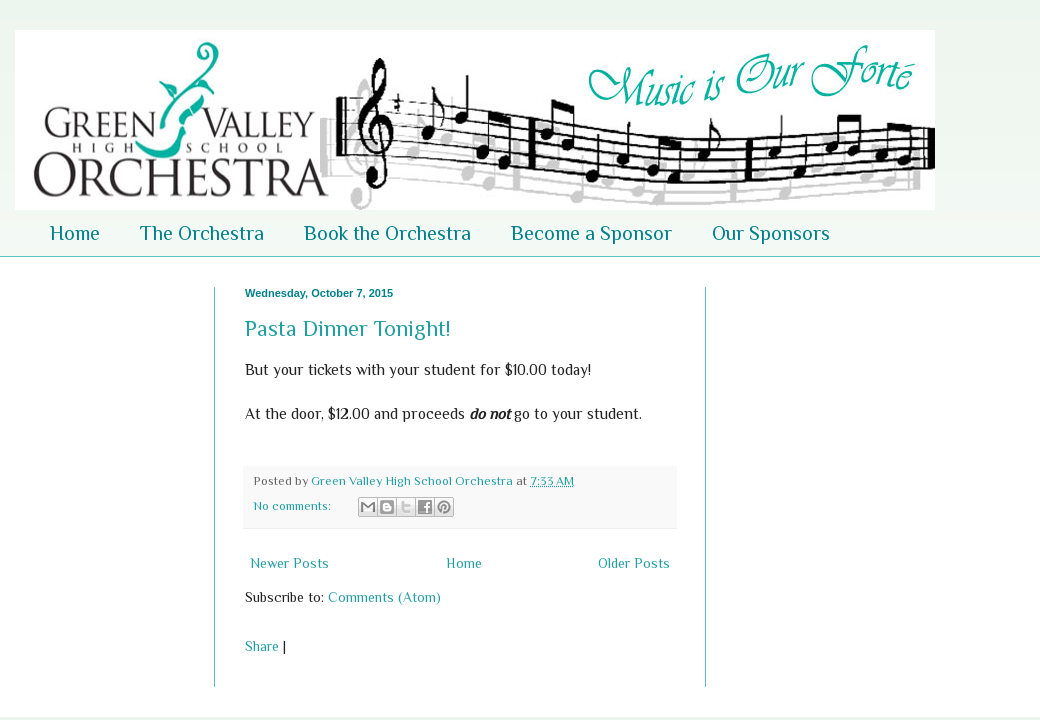 The image size is (1040, 720). Describe the element at coordinates (293, 506) in the screenshot. I see `No comments:` at that location.